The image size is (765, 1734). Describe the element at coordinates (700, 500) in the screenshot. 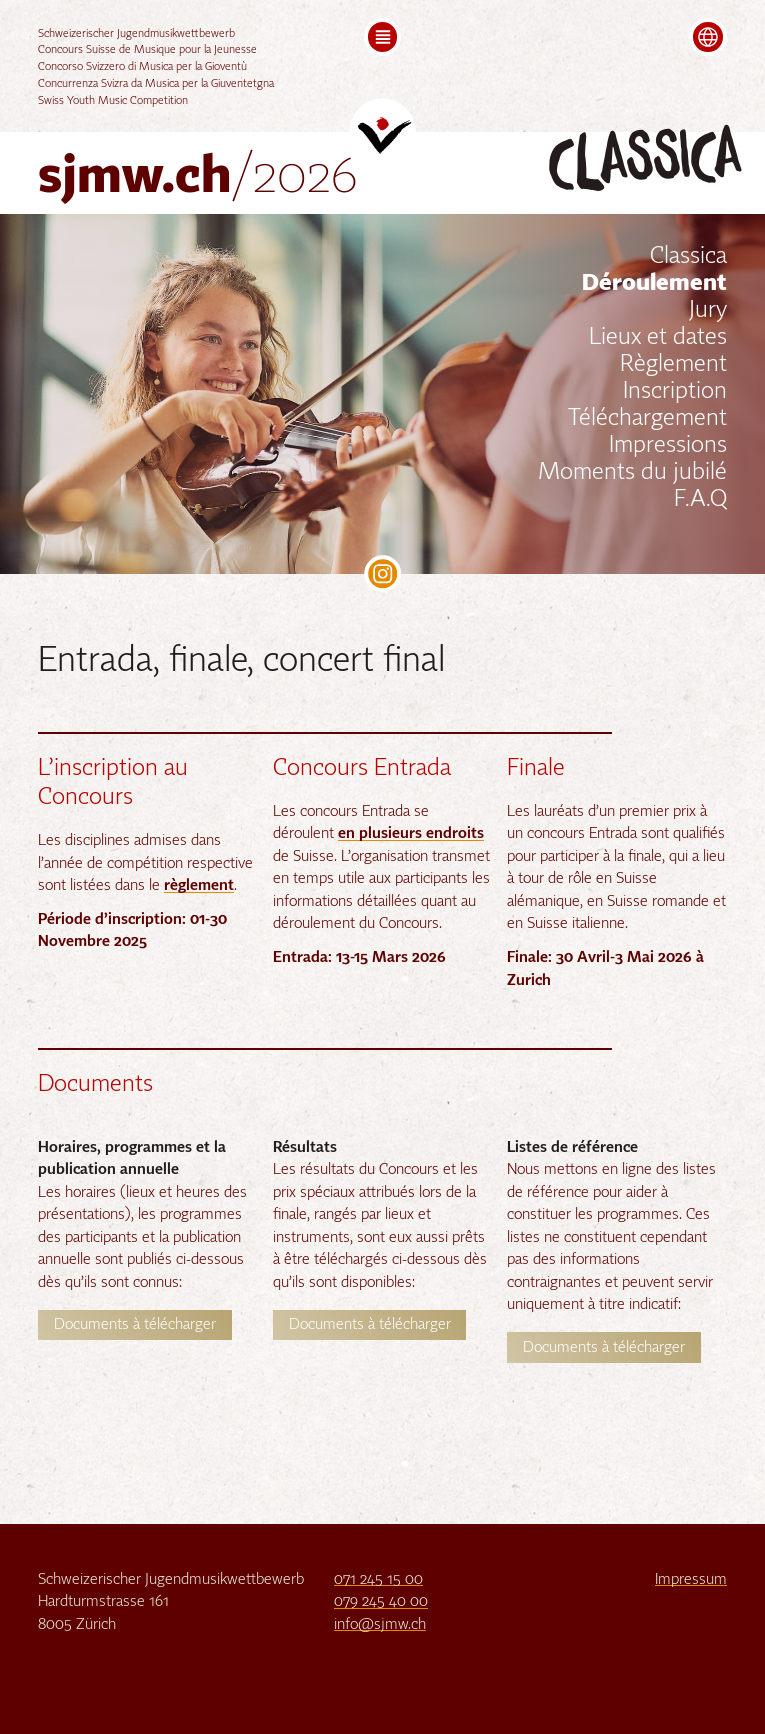

I see `F.A.Q` at that location.